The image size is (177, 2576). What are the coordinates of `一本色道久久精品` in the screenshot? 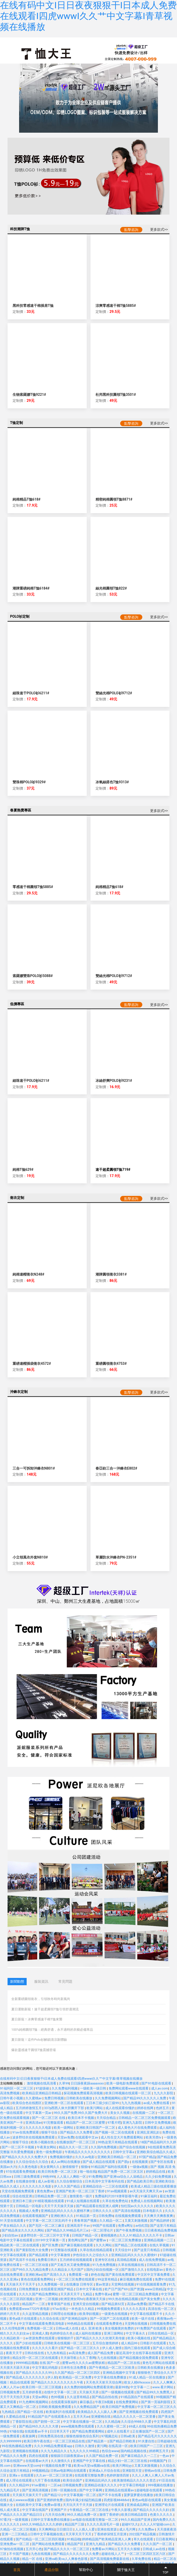 It's located at (81, 2309).